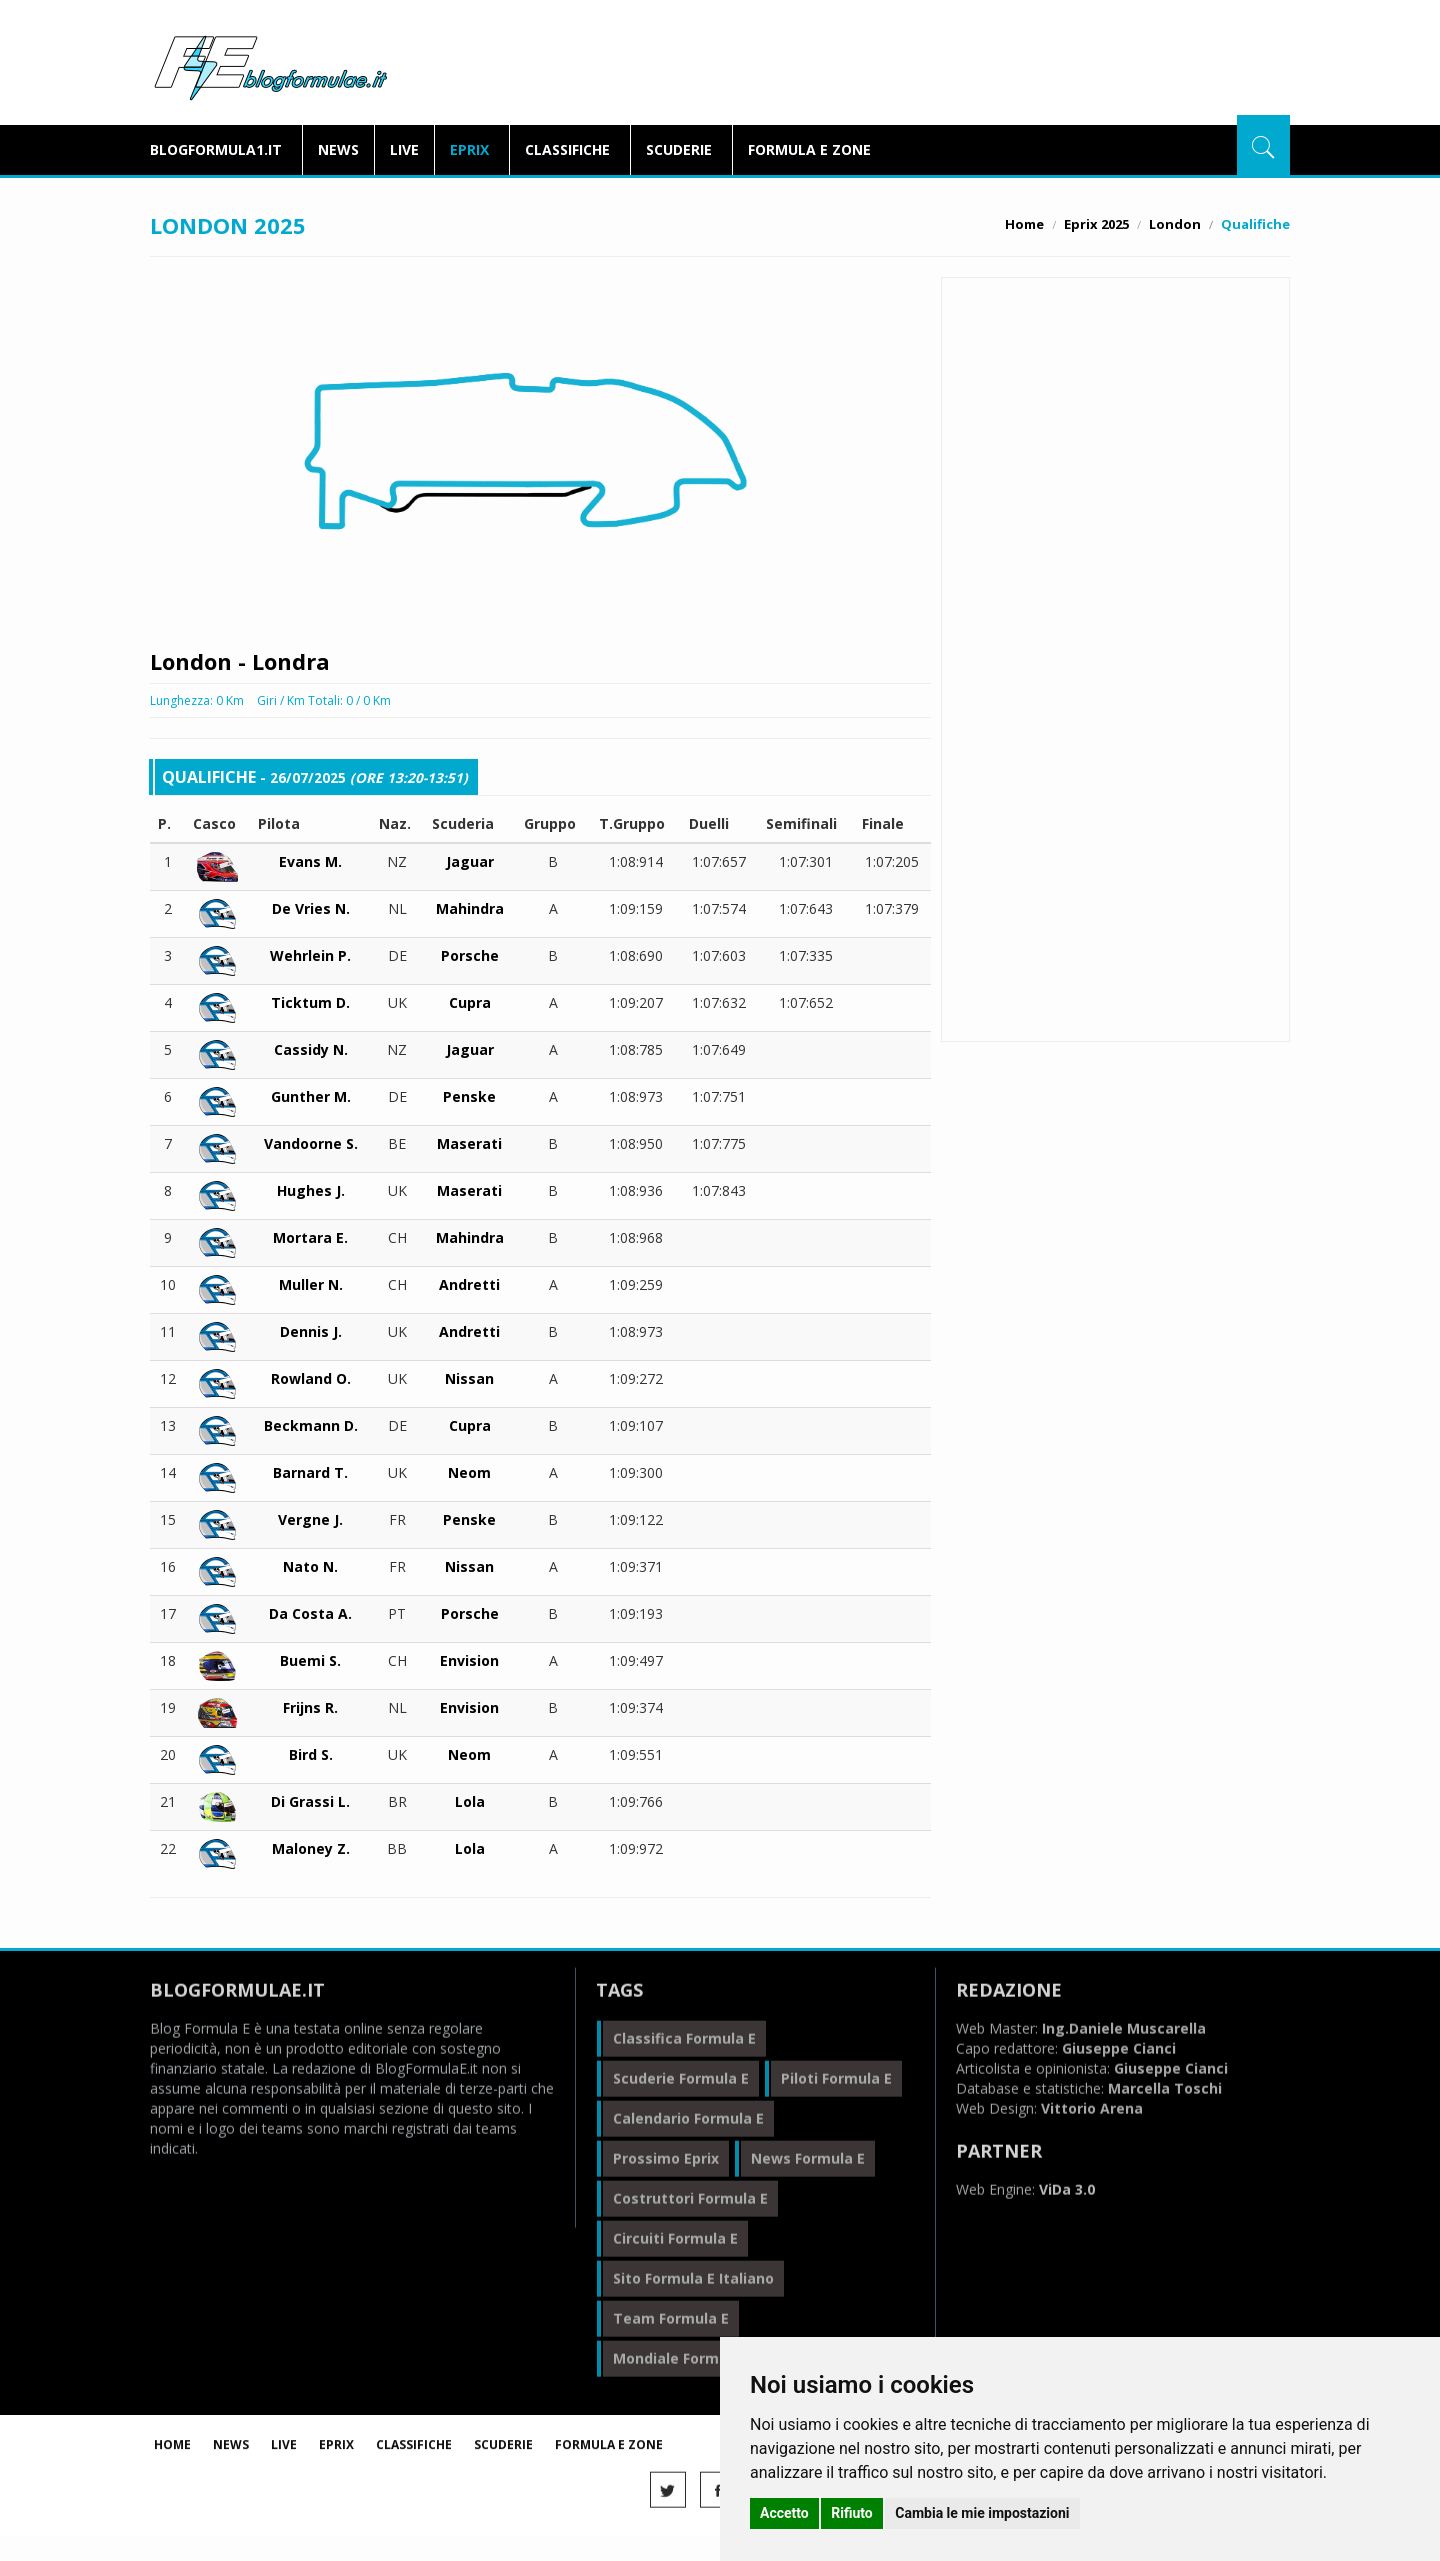 Image resolution: width=1440 pixels, height=2561 pixels. What do you see at coordinates (470, 858) in the screenshot?
I see `Jaguar` at bounding box center [470, 858].